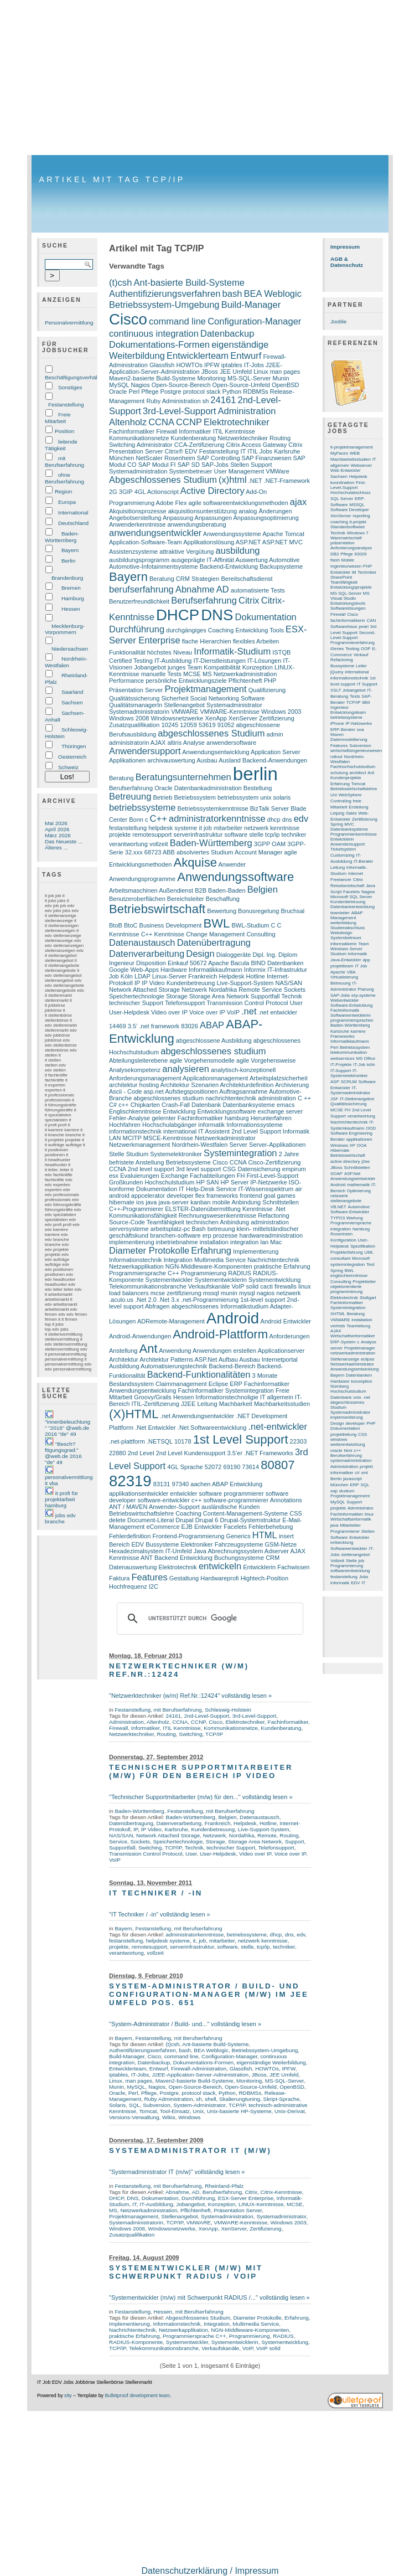 This screenshot has height=2576, width=420. I want to click on Active Directory, so click(212, 491).